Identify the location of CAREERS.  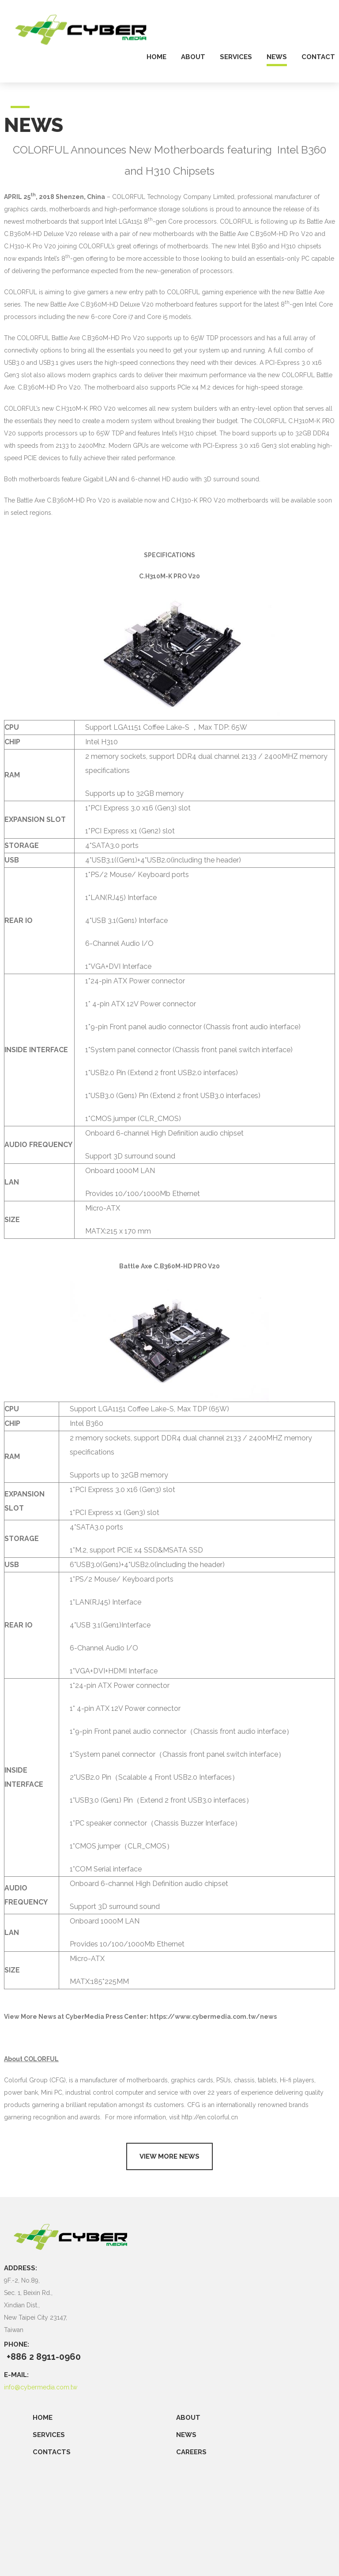
(191, 2452).